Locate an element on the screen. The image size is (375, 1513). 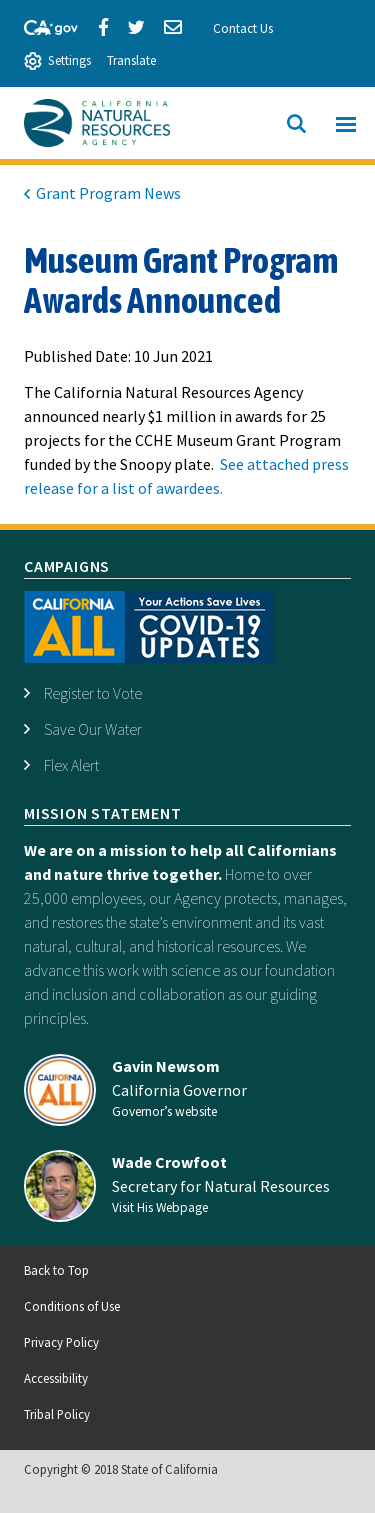
Accessibility is located at coordinates (56, 1378).